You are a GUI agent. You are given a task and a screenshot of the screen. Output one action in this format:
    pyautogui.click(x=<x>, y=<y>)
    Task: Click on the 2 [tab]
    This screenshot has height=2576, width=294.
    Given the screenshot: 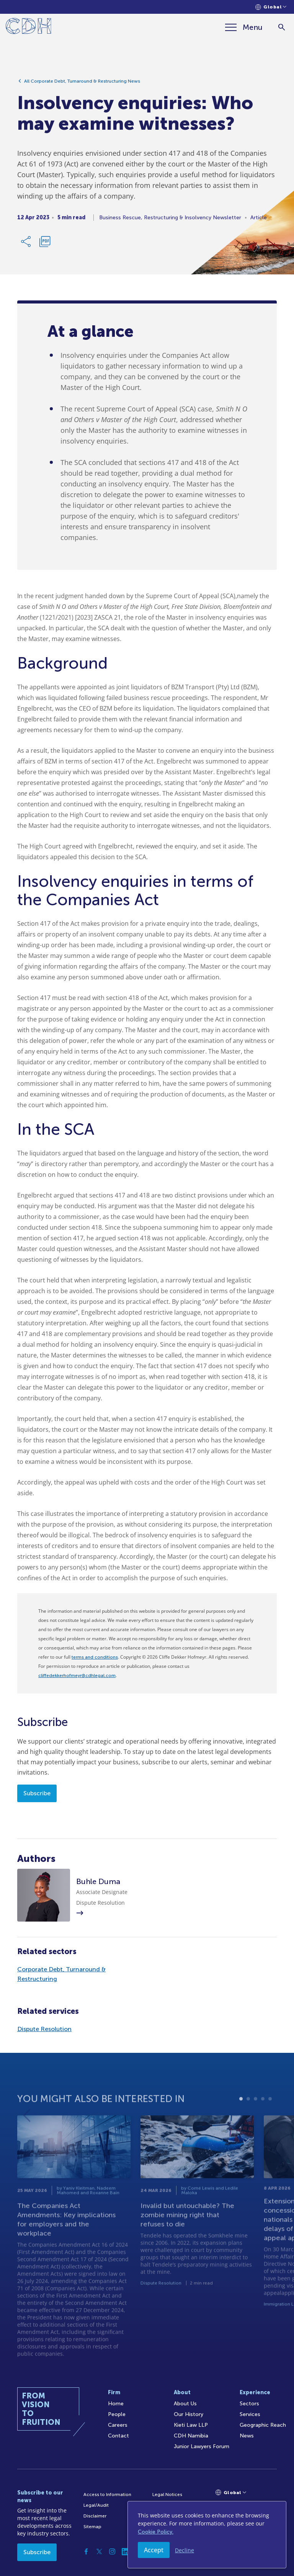 What is the action you would take?
    pyautogui.click(x=248, y=2118)
    